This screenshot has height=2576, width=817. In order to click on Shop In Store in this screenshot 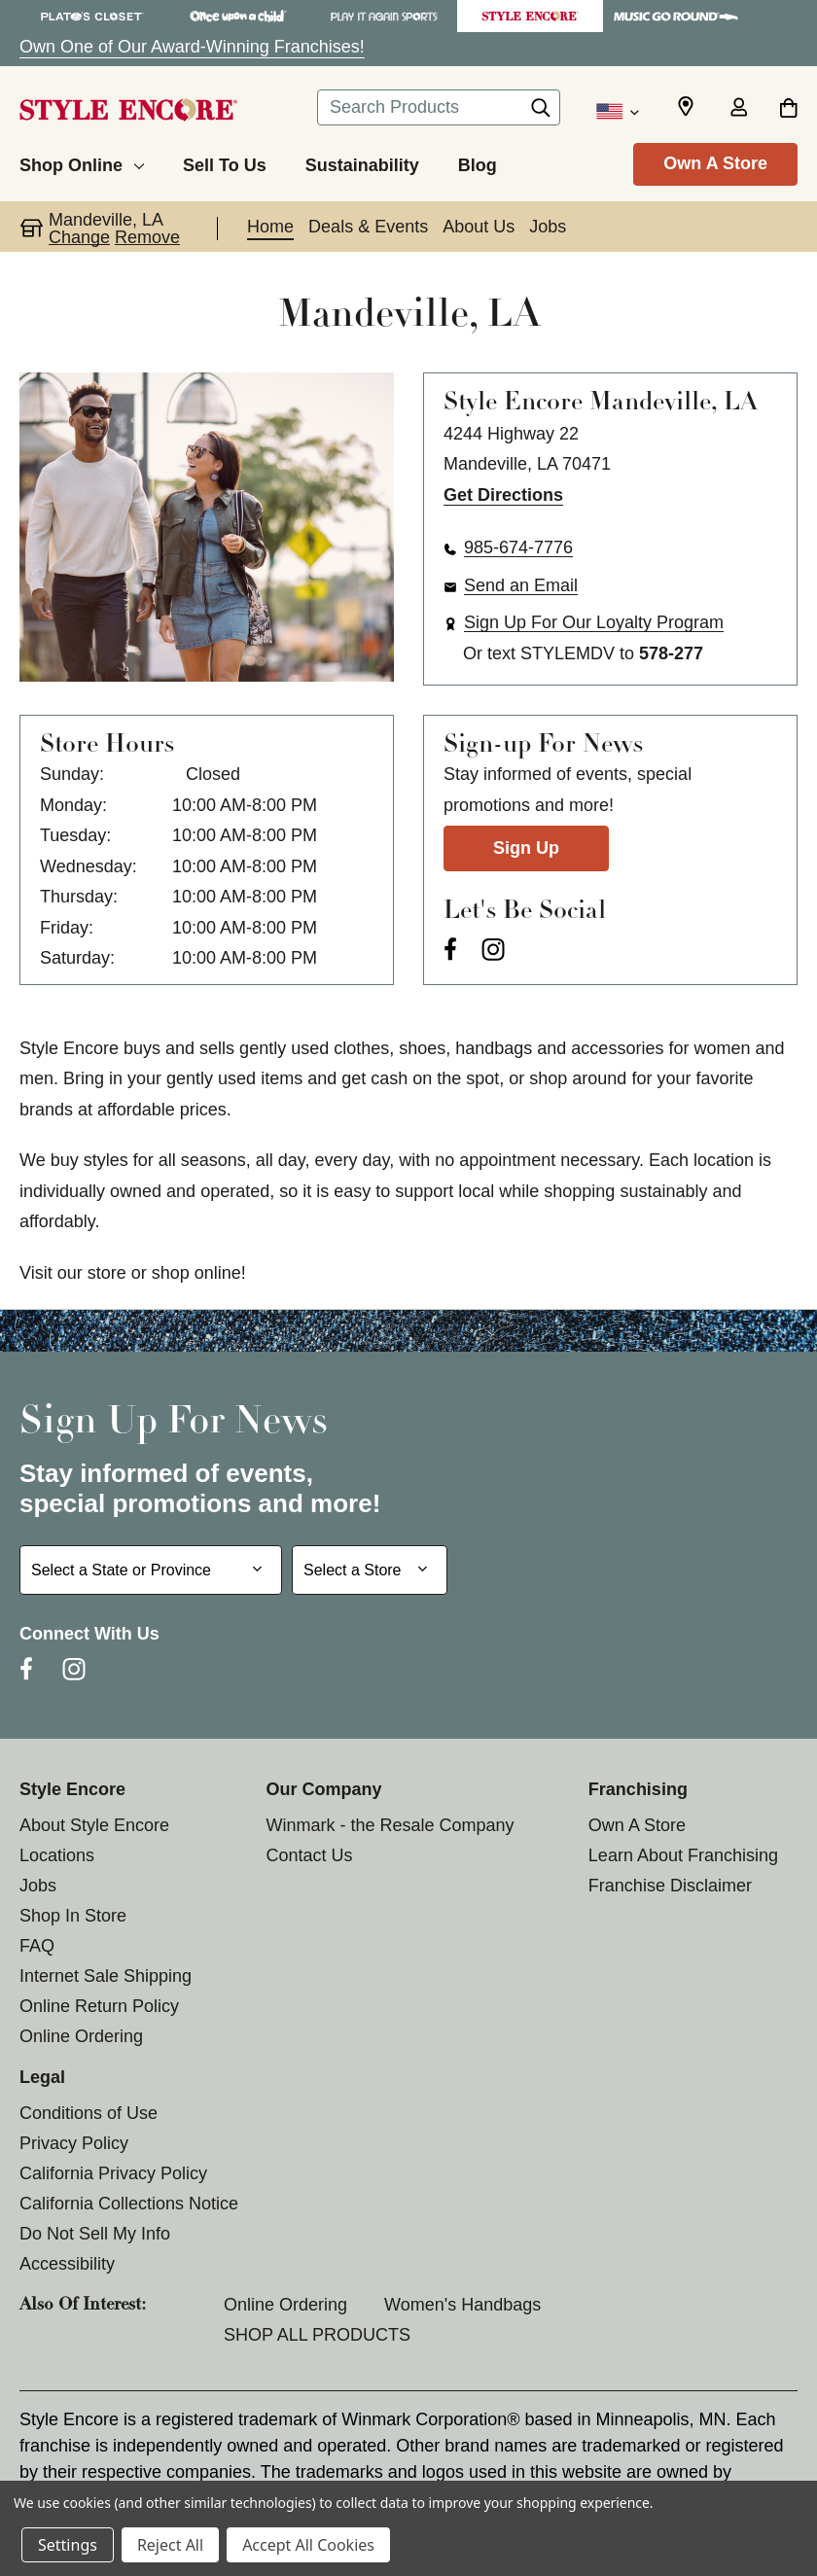, I will do `click(72, 1915)`.